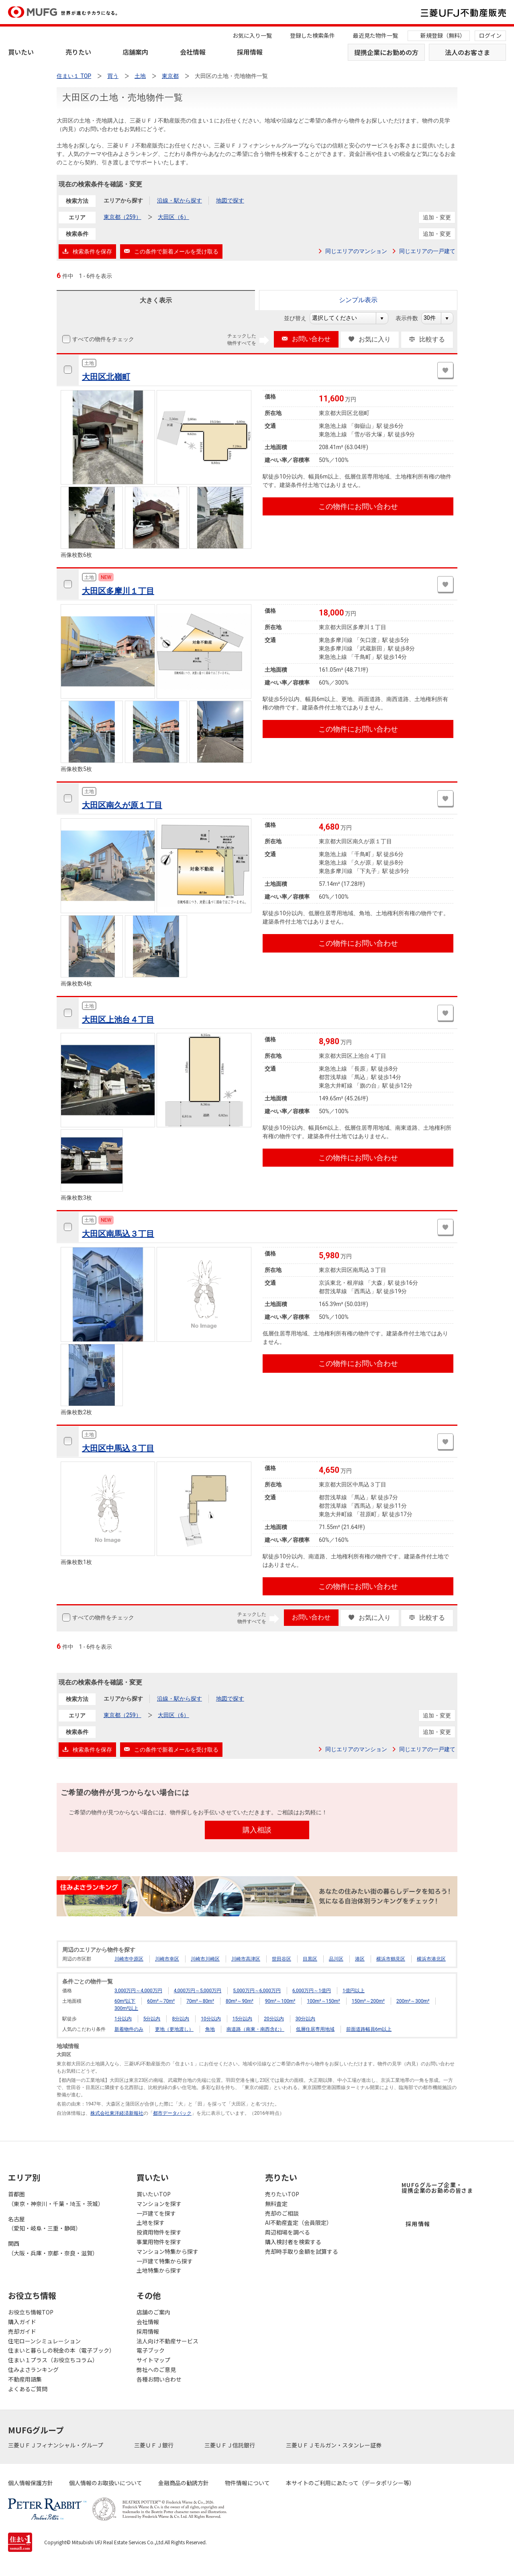  What do you see at coordinates (167, 2341) in the screenshot?
I see `法人向け不動産サービス` at bounding box center [167, 2341].